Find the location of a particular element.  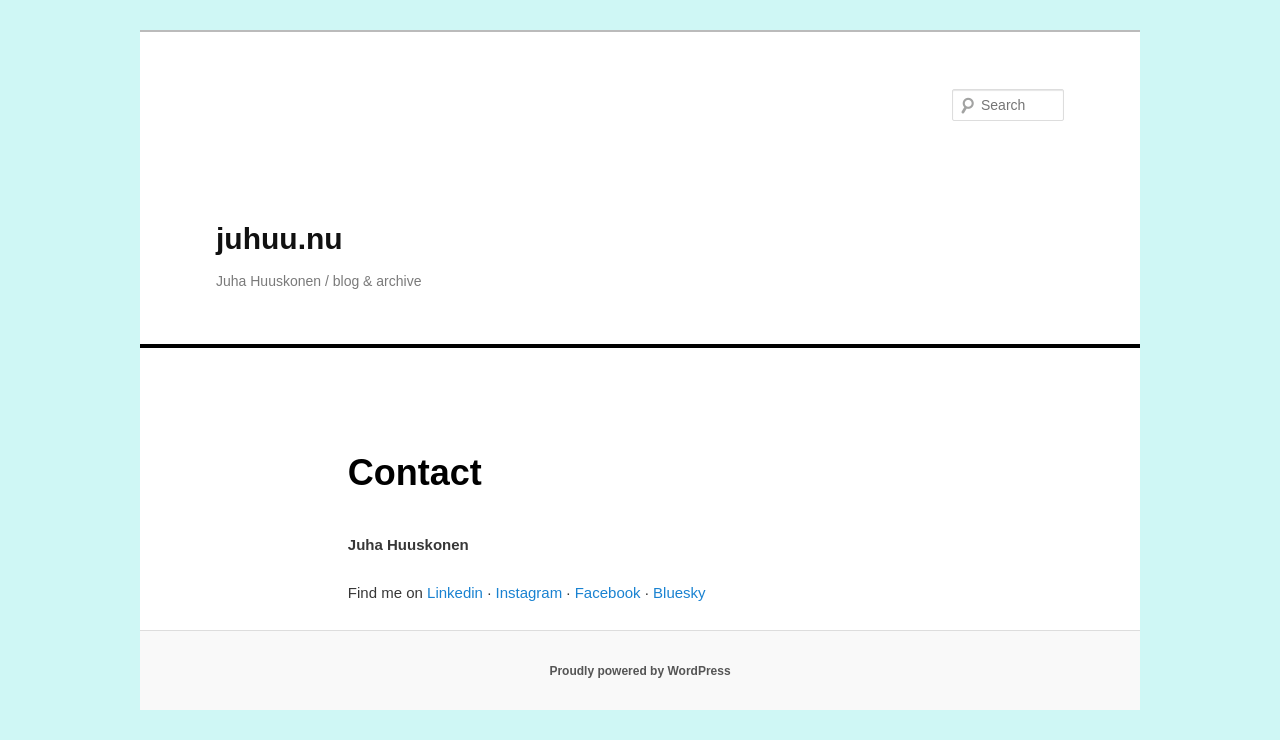

Proudly powered by WordPress is located at coordinates (639, 671).